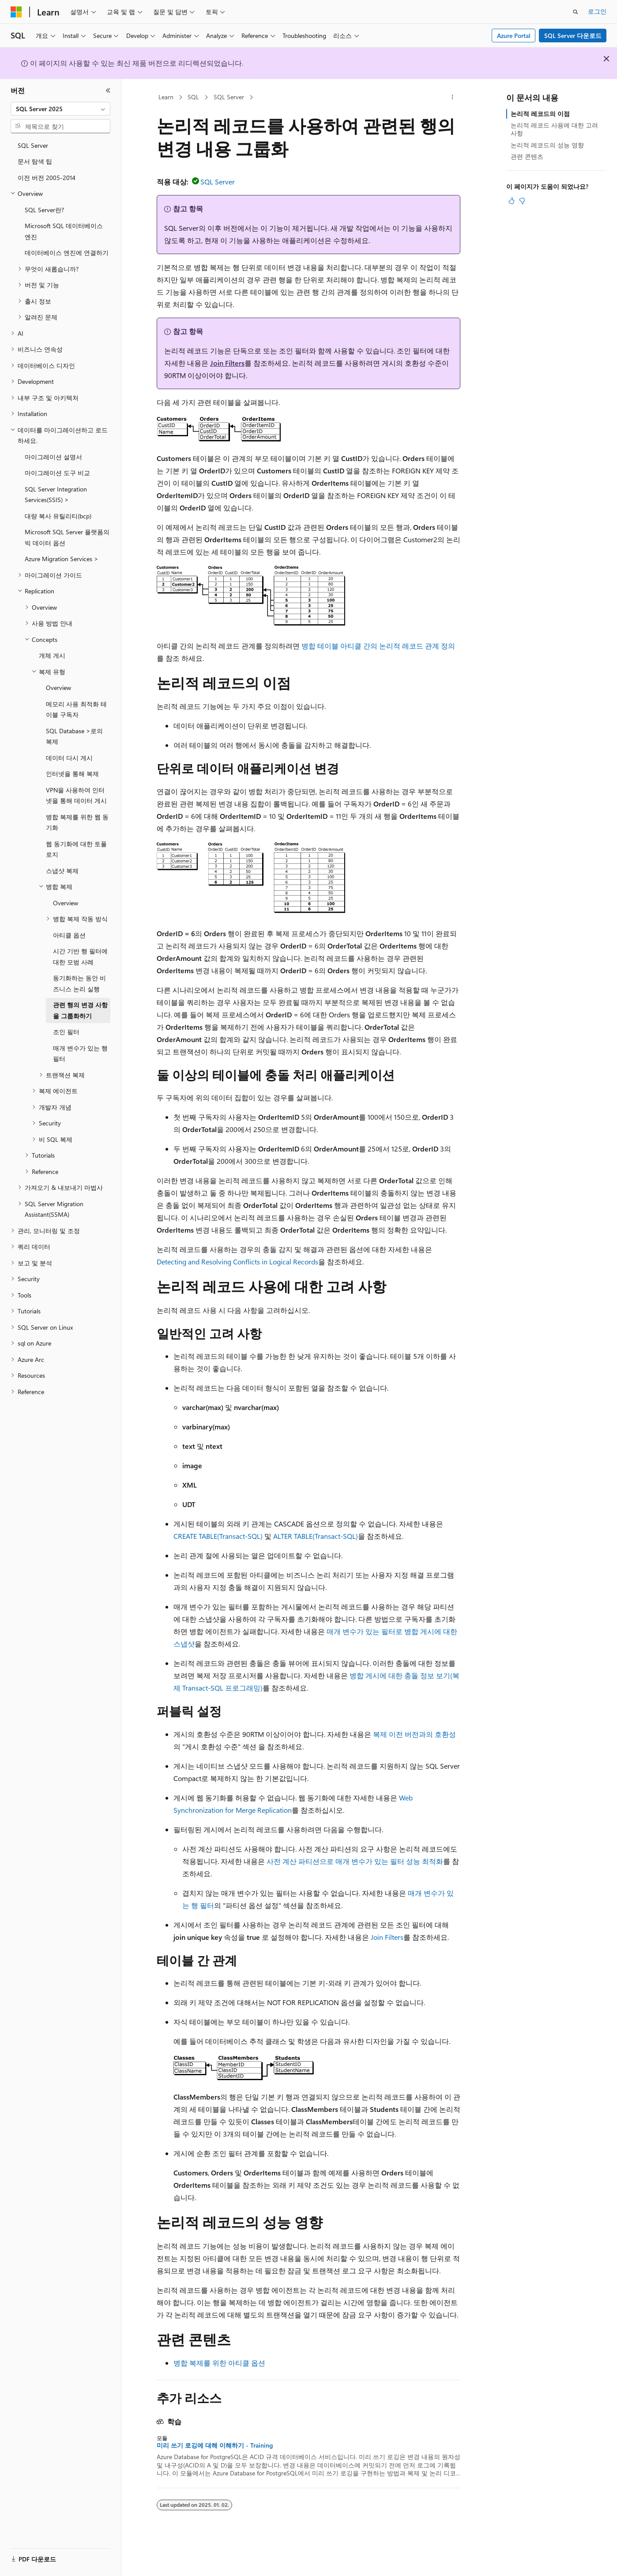 Image resolution: width=617 pixels, height=2576 pixels. I want to click on 동기화하는 동안 비즈니스 논리 실행 [treeitem], so click(79, 983).